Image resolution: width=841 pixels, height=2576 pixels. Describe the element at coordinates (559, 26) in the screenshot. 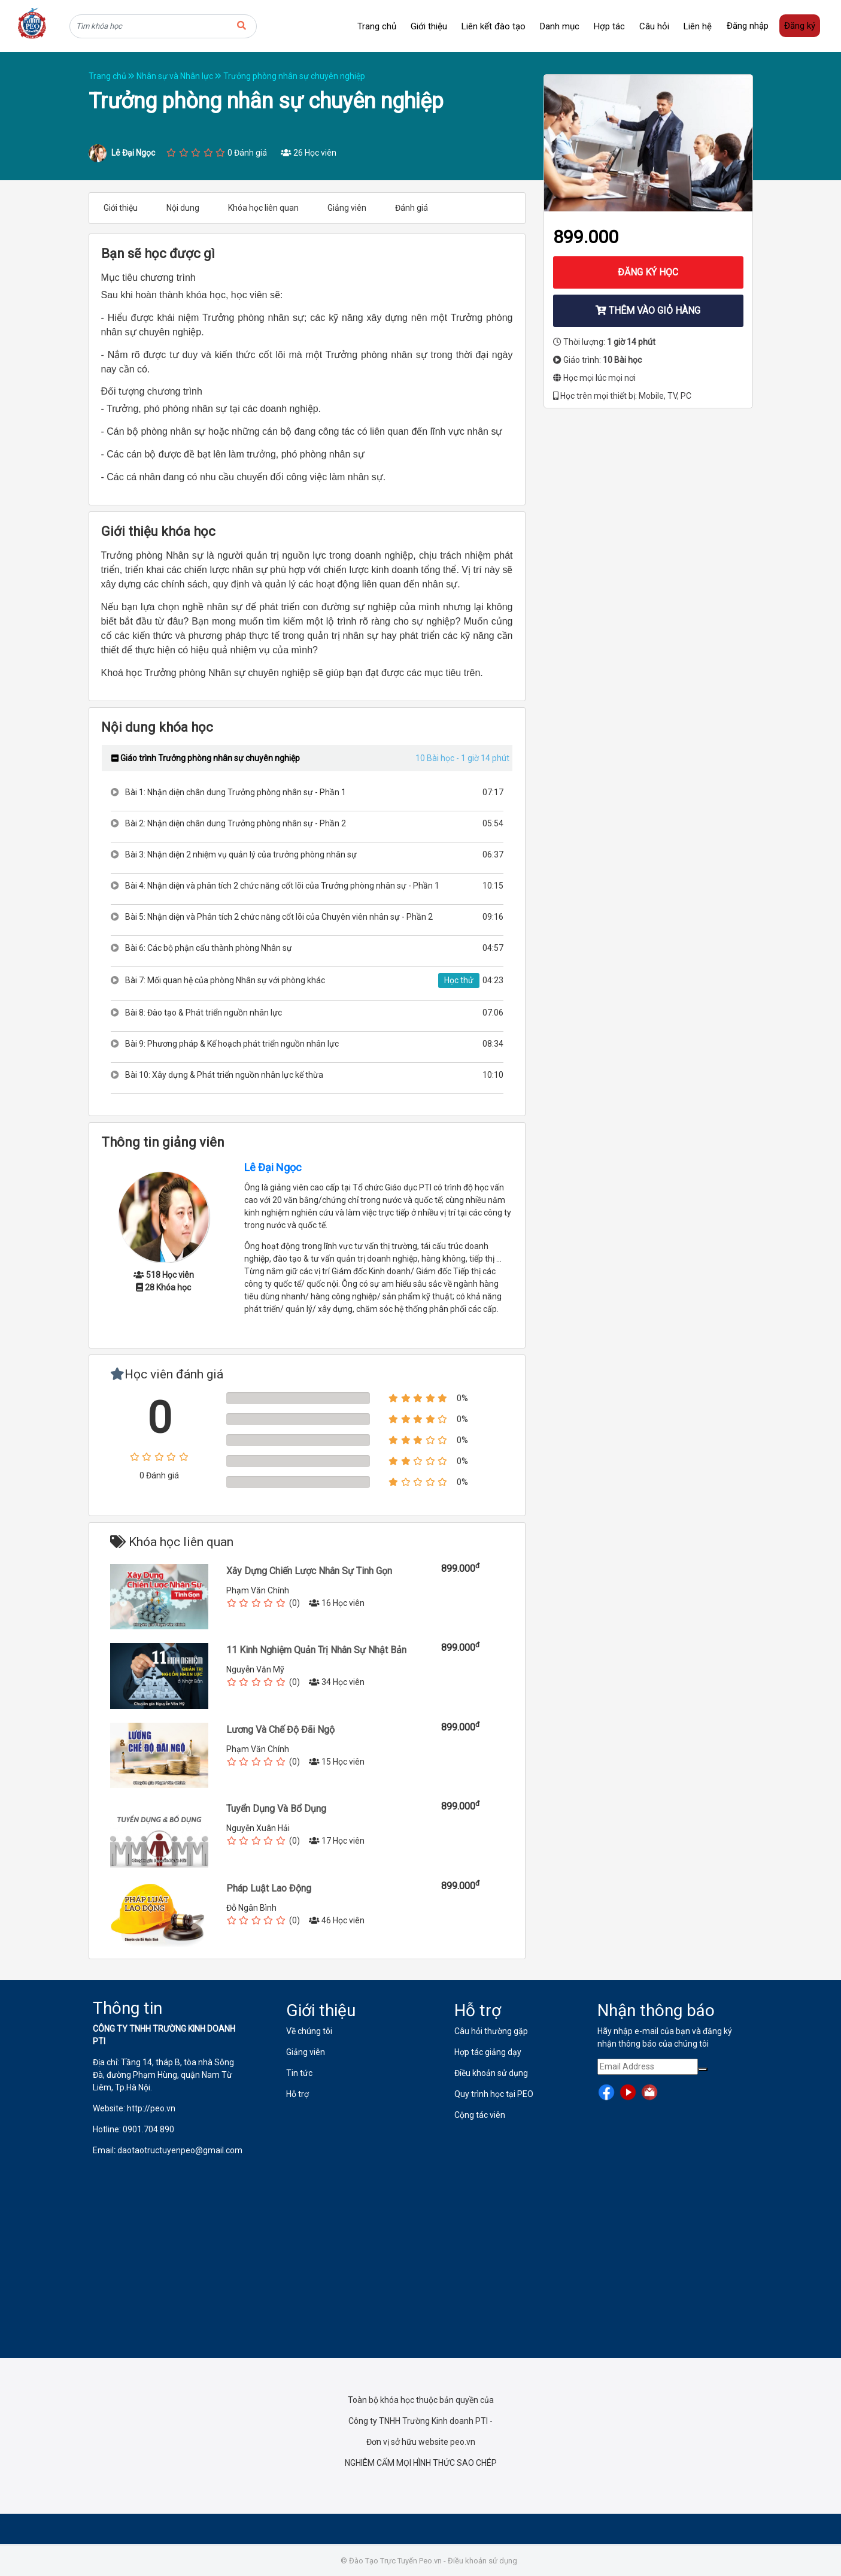

I see `Danh mục` at that location.